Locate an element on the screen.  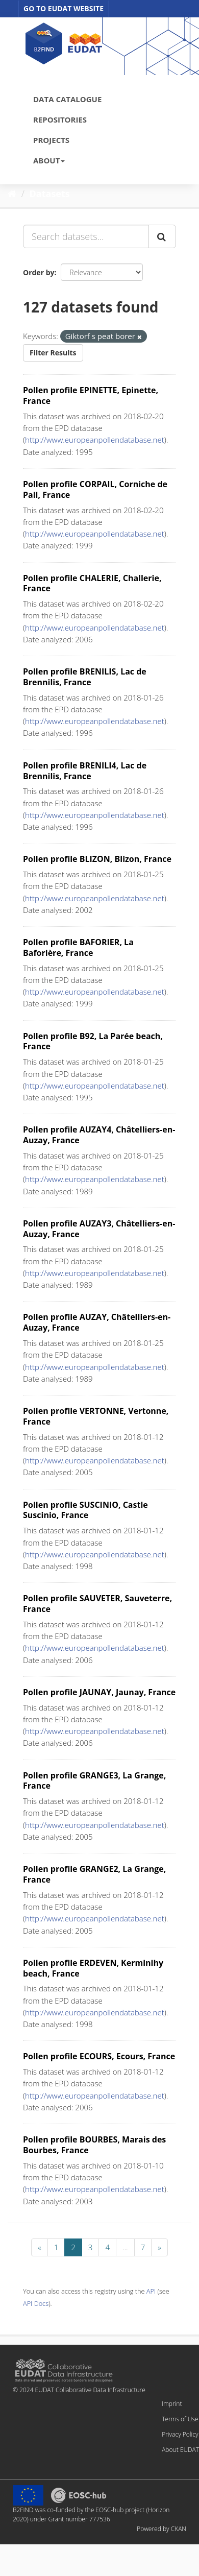
Pollen profile GRANGE3, La Grange, France is located at coordinates (94, 1781).